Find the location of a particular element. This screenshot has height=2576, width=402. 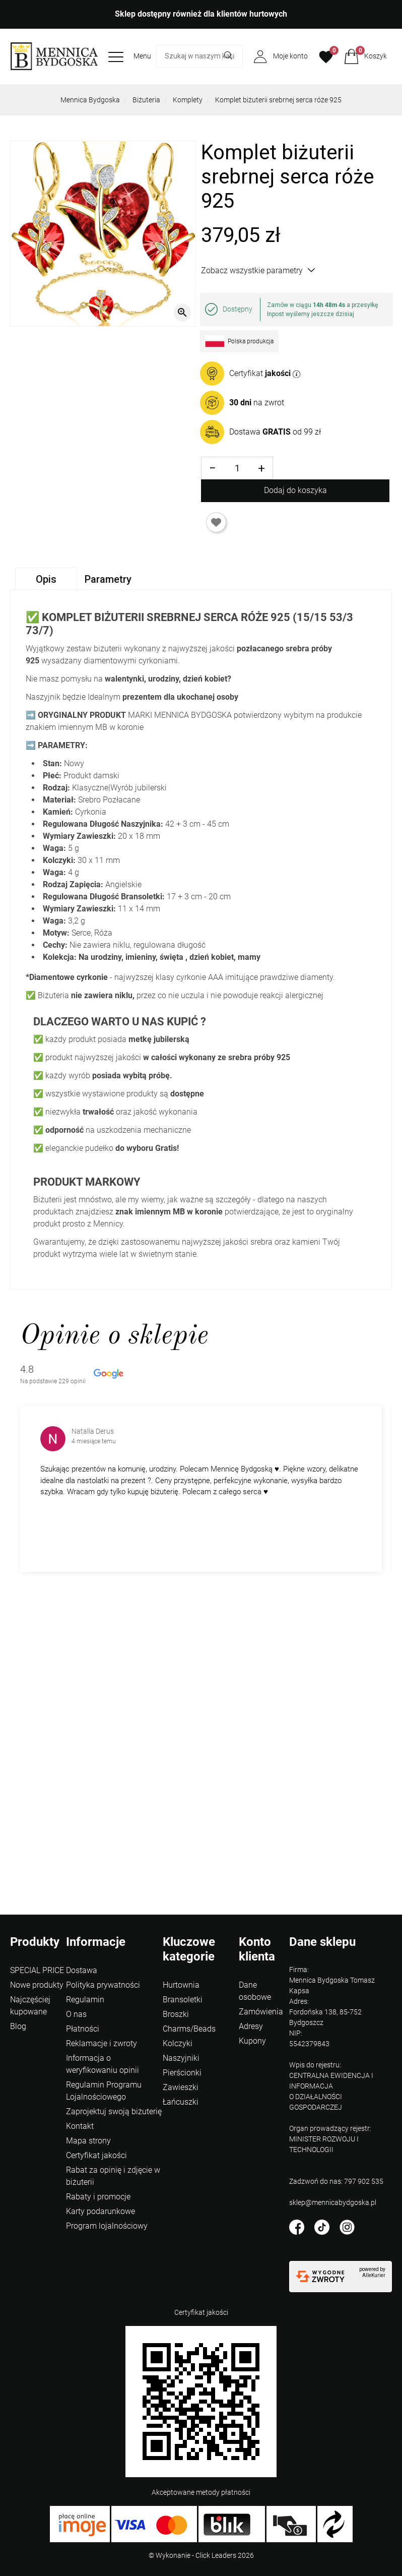

Karty podarunkowe is located at coordinates (100, 2211).